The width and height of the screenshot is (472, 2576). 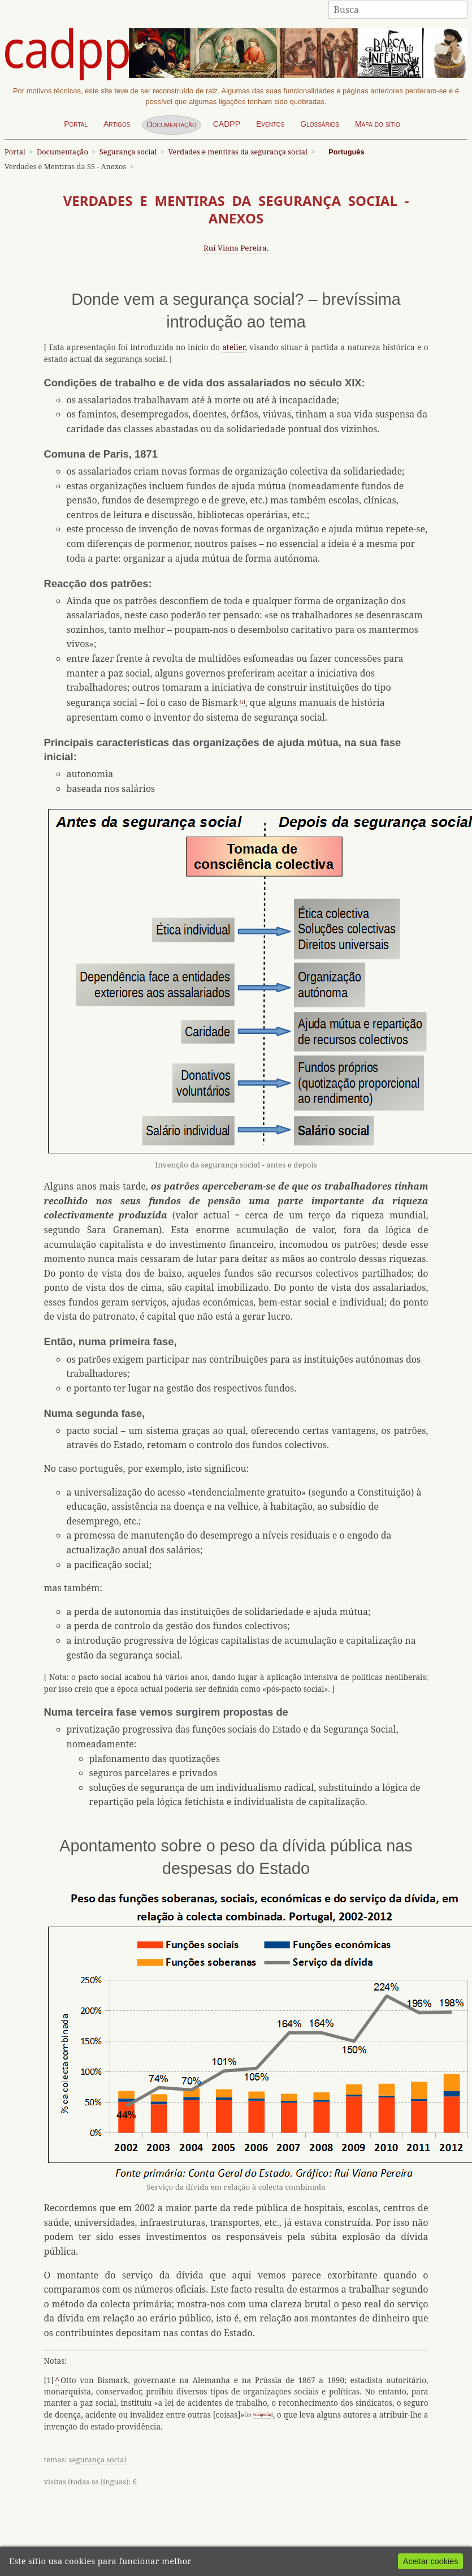 I want to click on Segurança social, so click(x=128, y=152).